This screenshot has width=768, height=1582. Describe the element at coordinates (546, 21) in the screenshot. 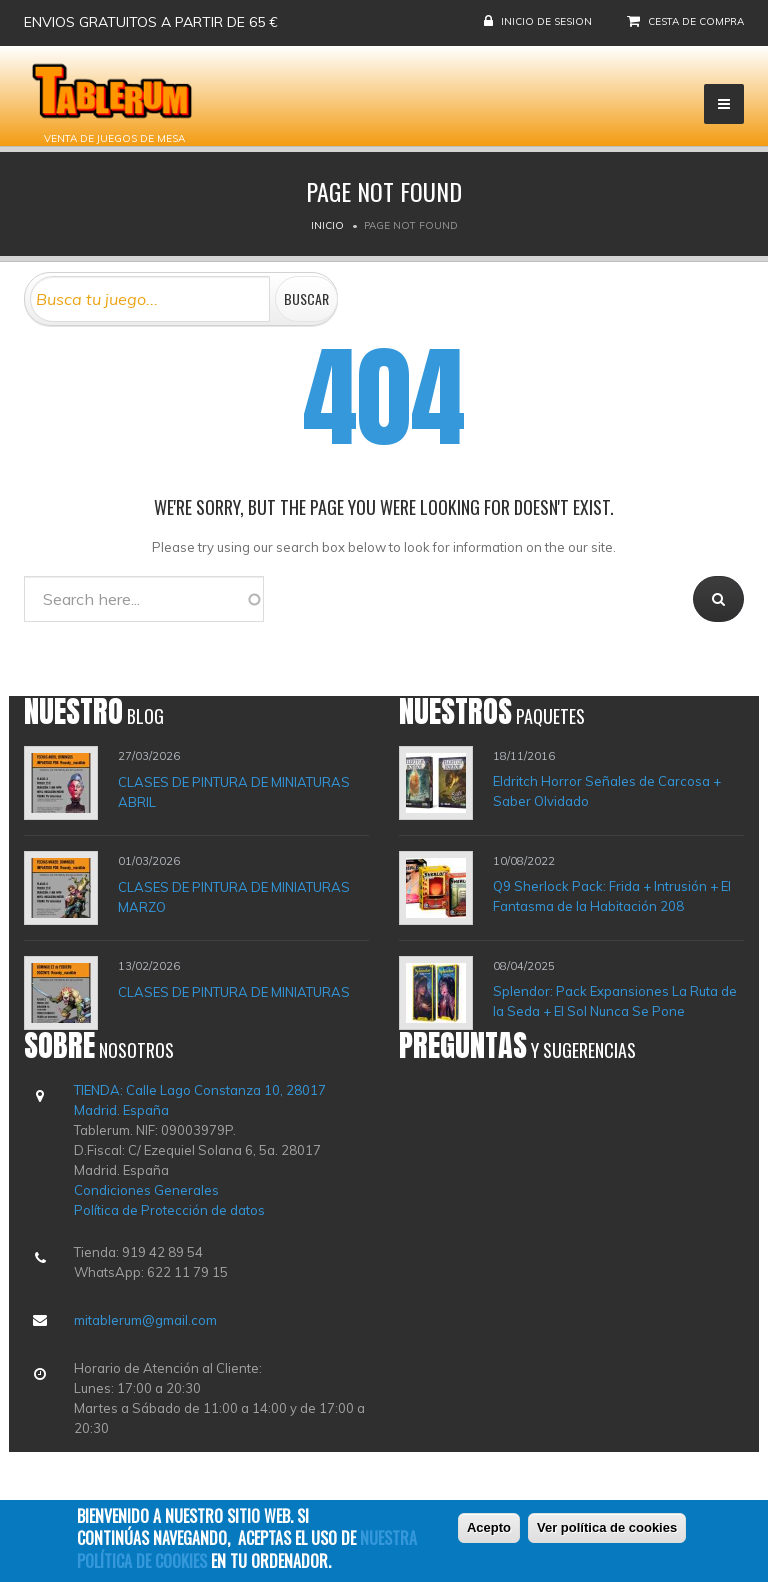

I see `Inicio de sesion` at that location.